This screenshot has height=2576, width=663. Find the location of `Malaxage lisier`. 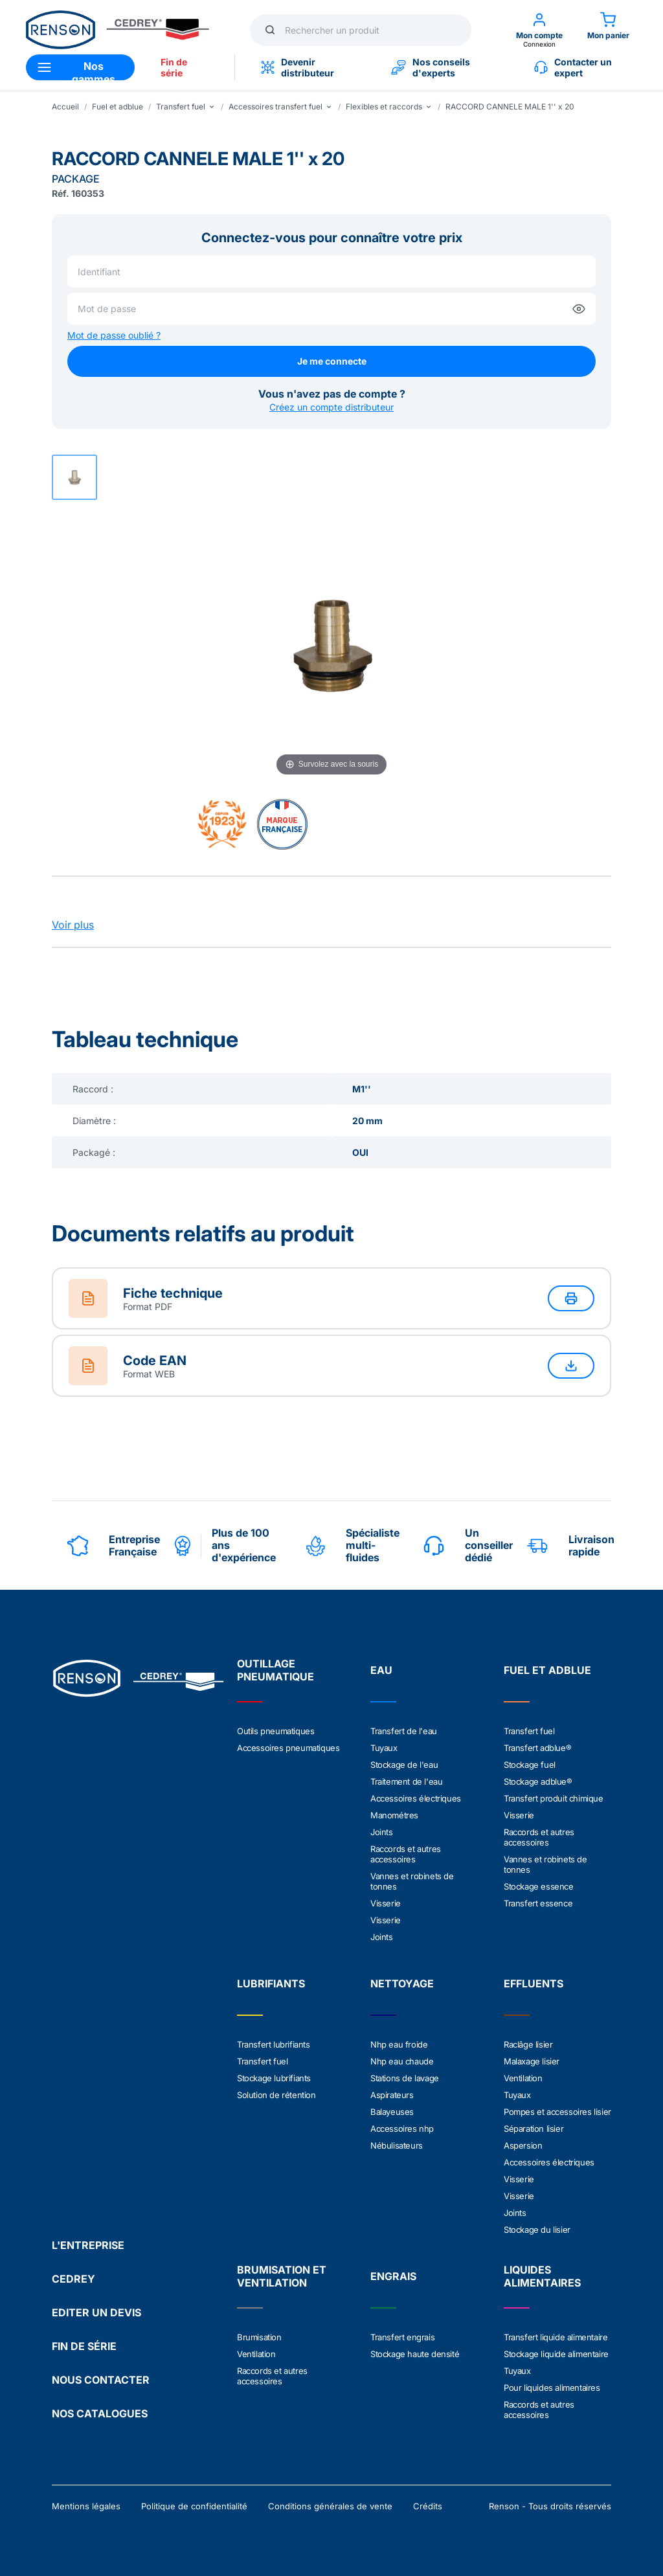

Malaxage lisier is located at coordinates (531, 2061).